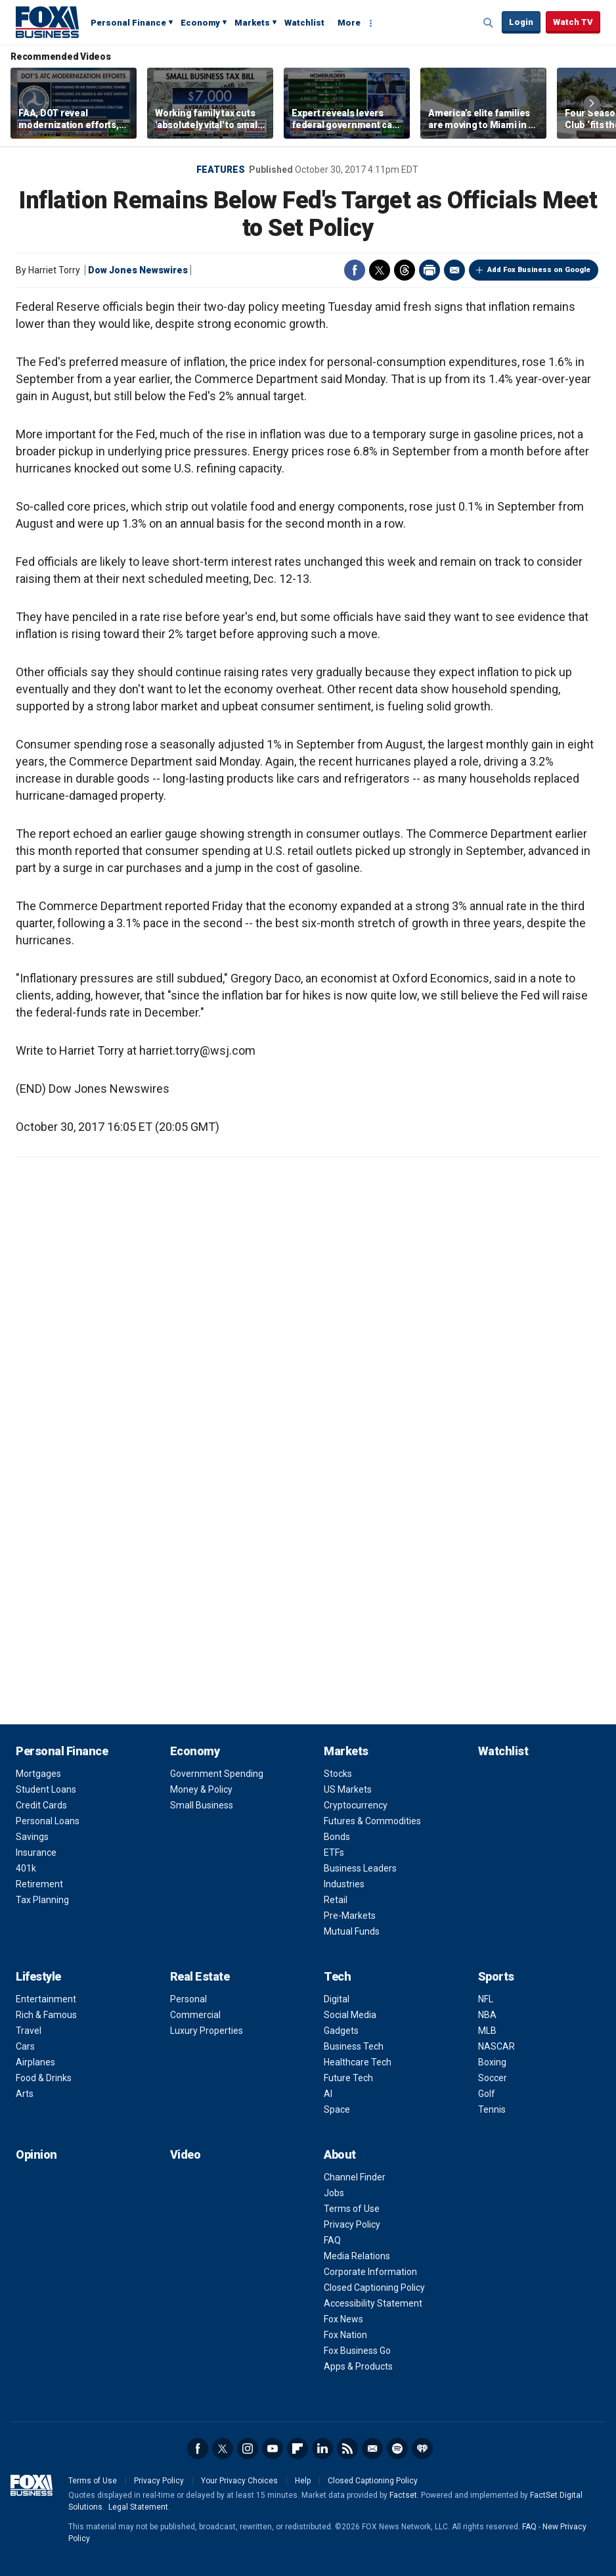 Image resolution: width=616 pixels, height=2576 pixels. I want to click on Markets, so click(252, 23).